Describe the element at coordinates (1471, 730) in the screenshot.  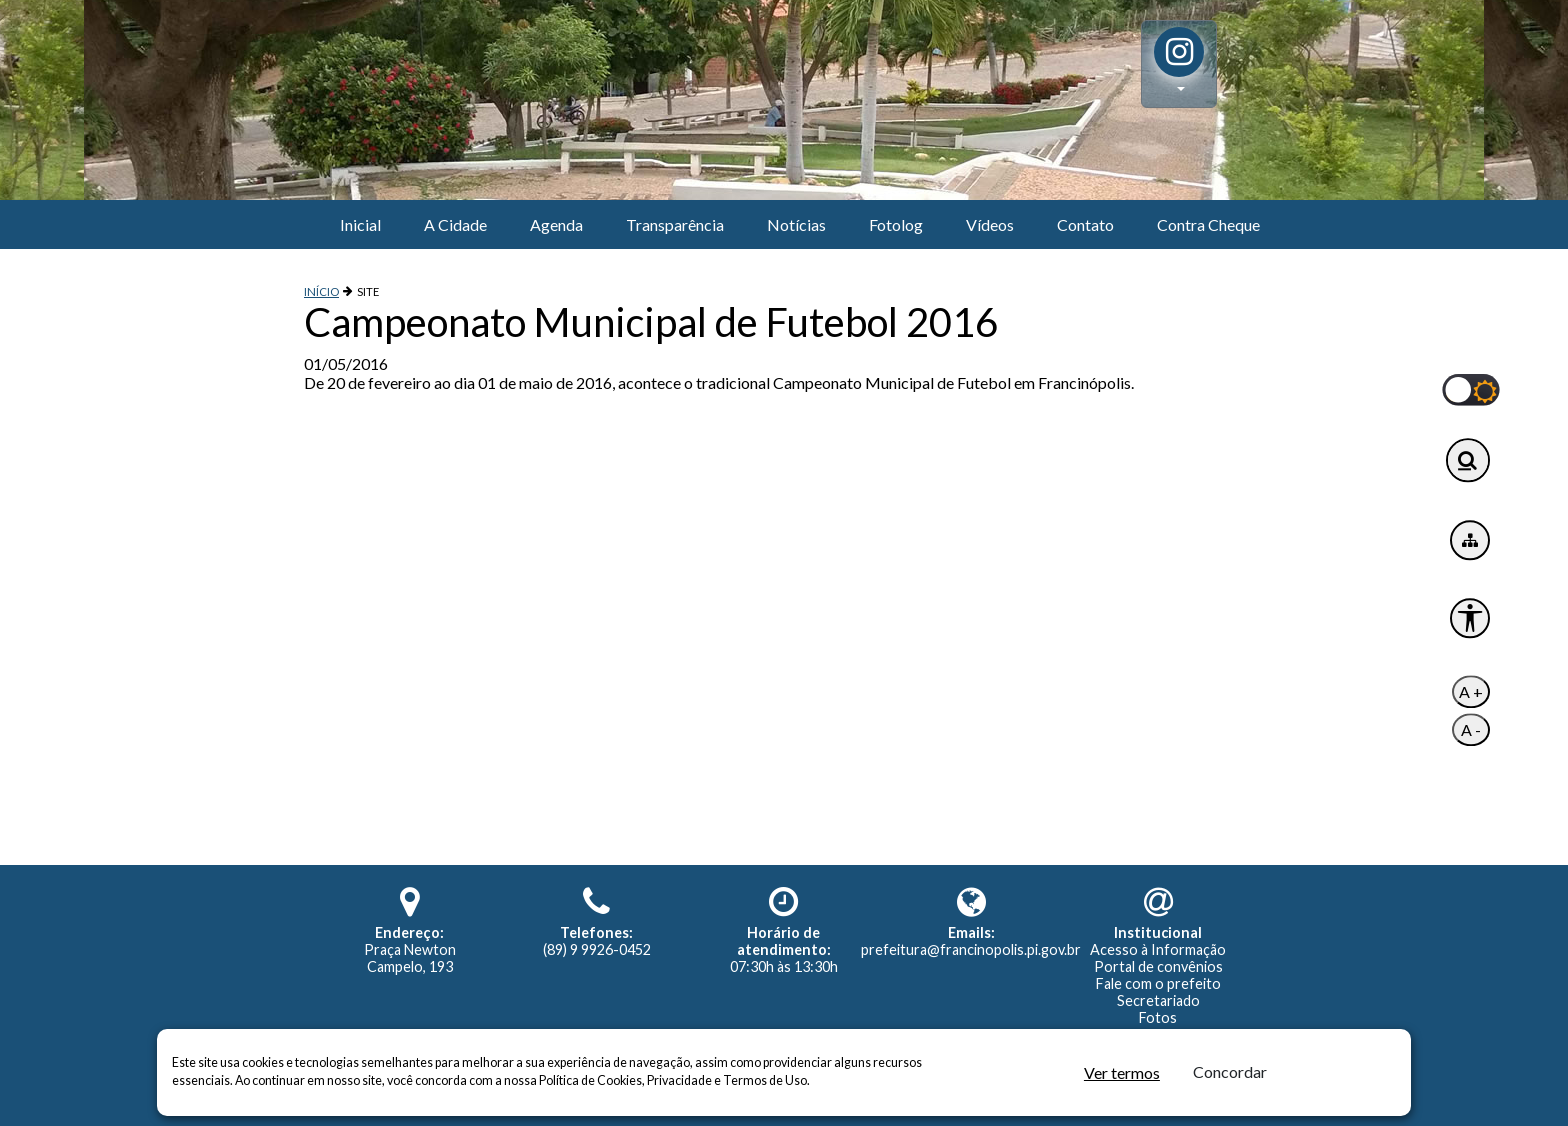
I see `A -` at that location.